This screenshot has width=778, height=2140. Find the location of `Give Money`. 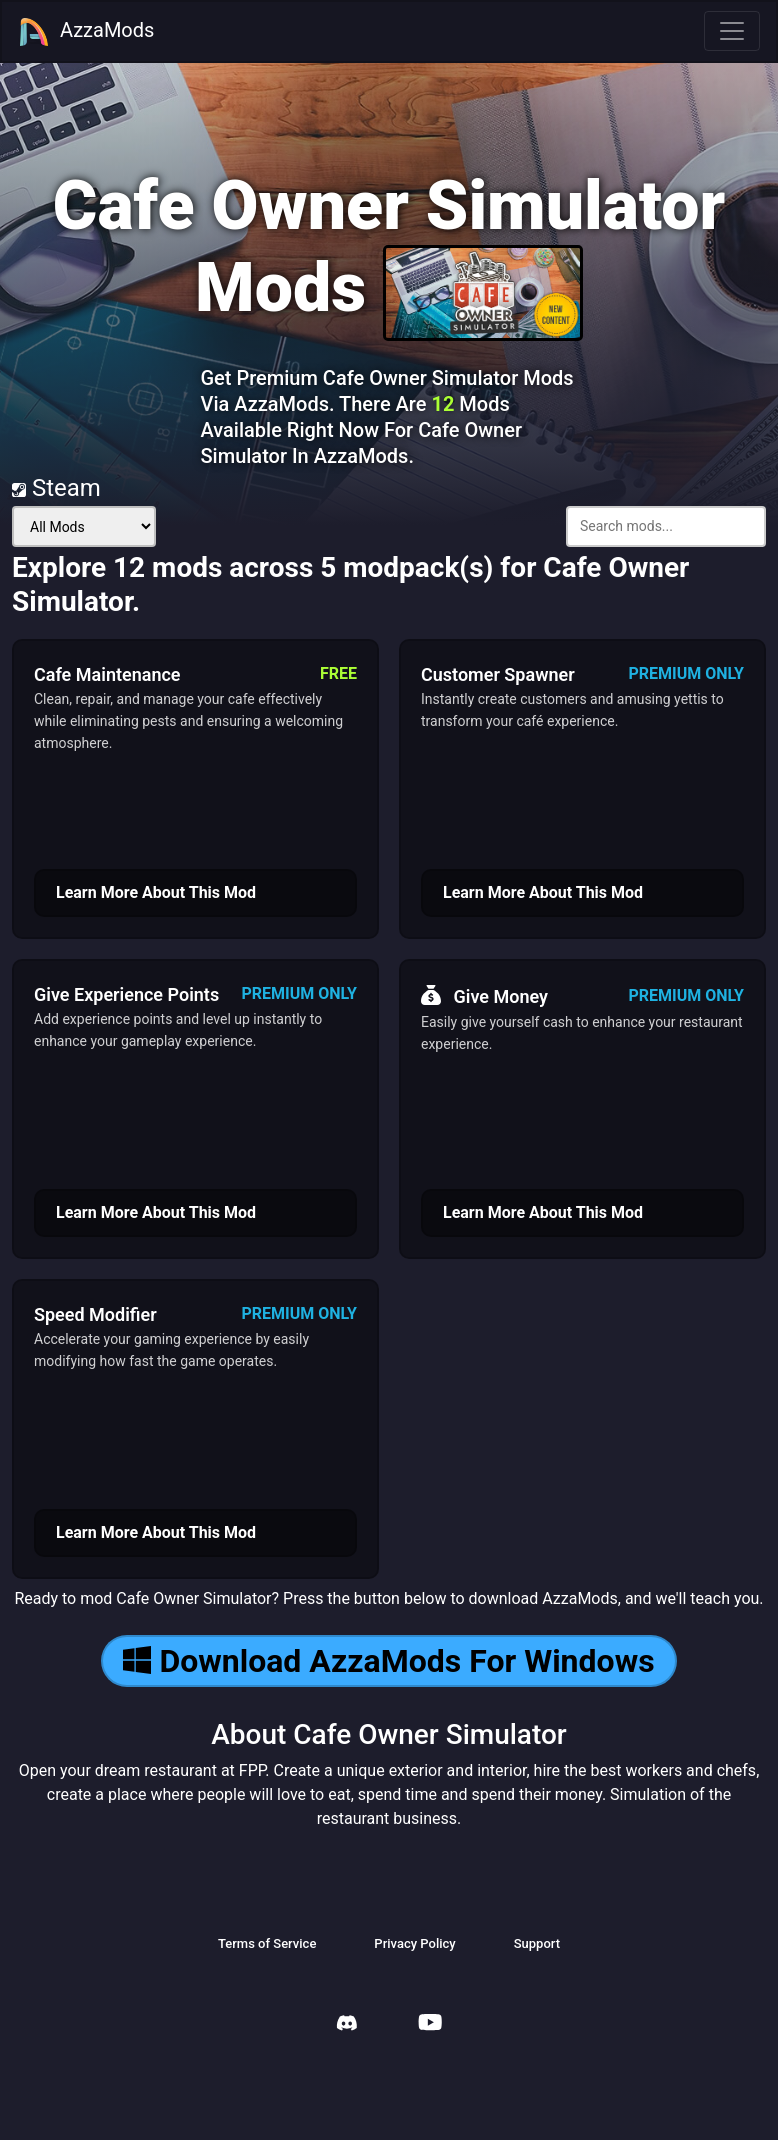

Give Money is located at coordinates (484, 996).